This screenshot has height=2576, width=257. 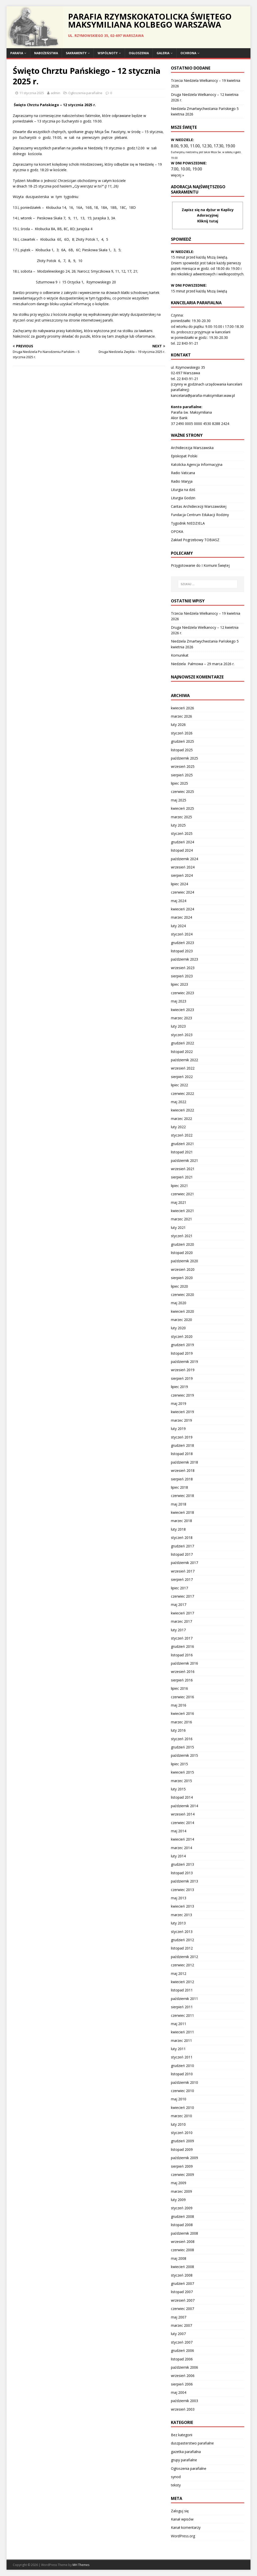 I want to click on październik 2019, so click(x=184, y=1361).